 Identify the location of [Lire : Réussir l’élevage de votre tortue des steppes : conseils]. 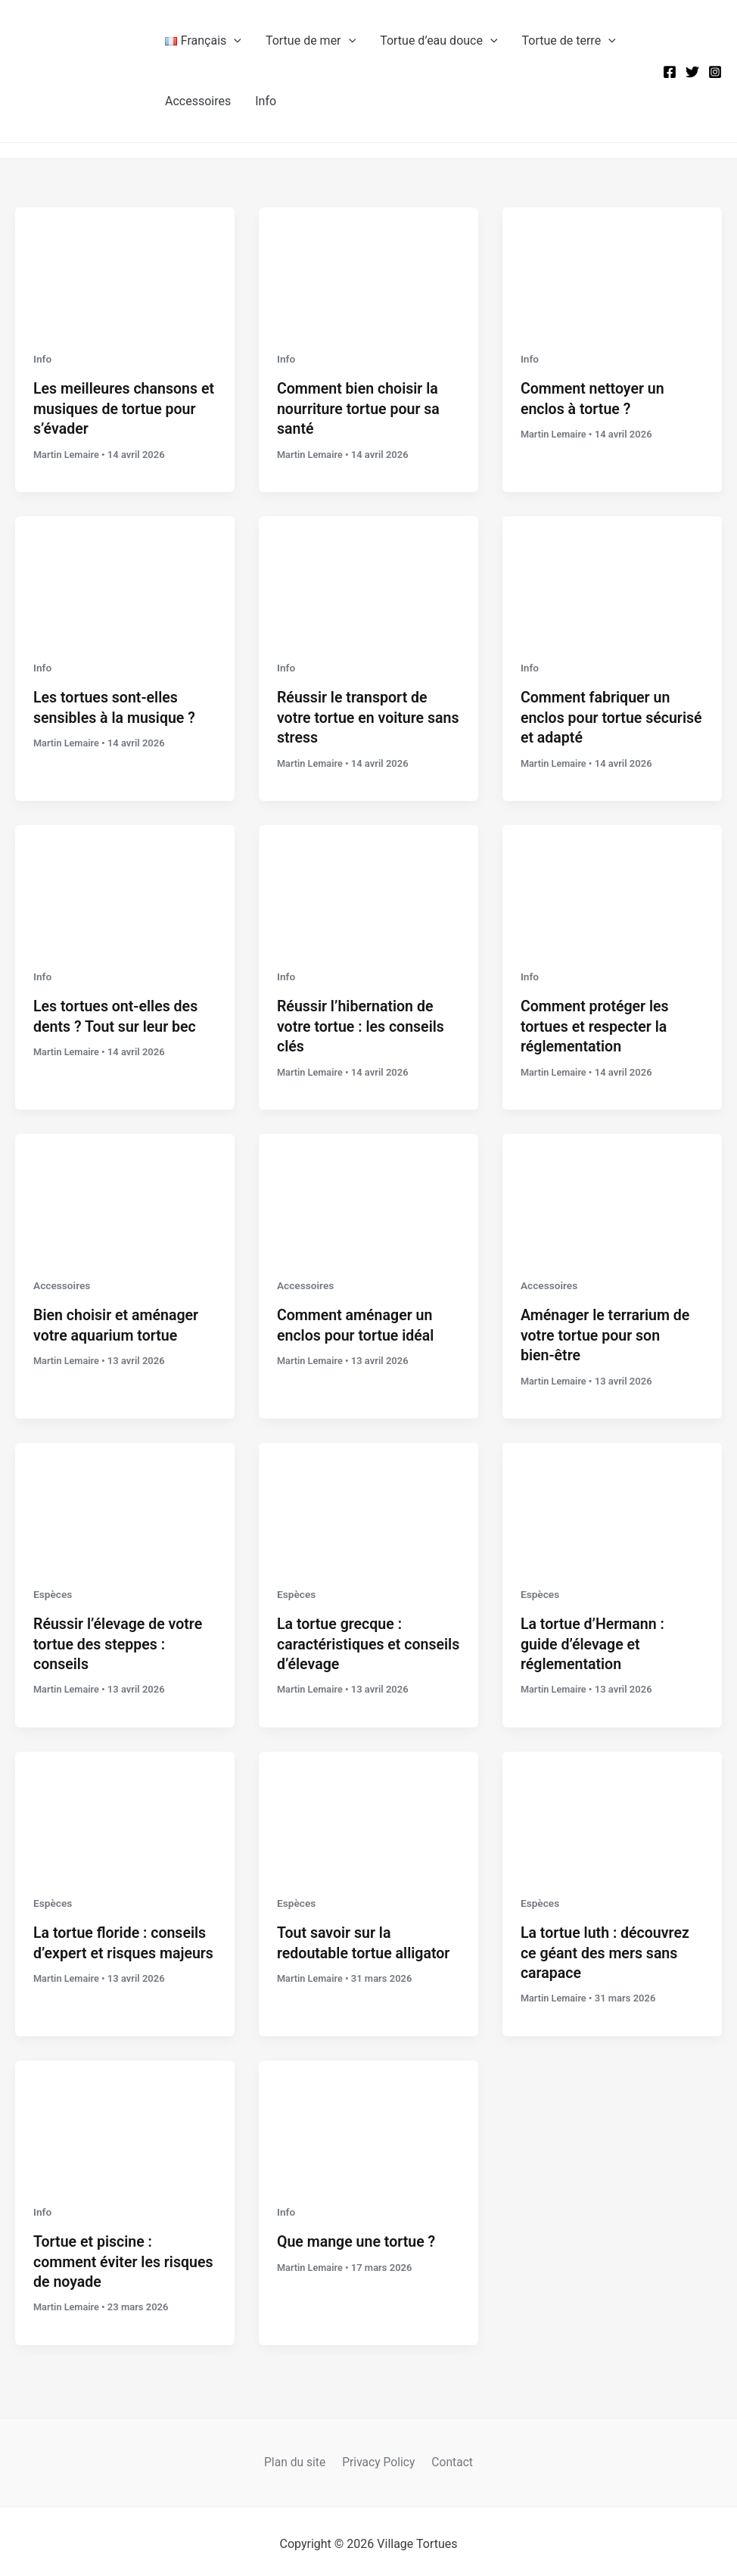
(125, 1500).